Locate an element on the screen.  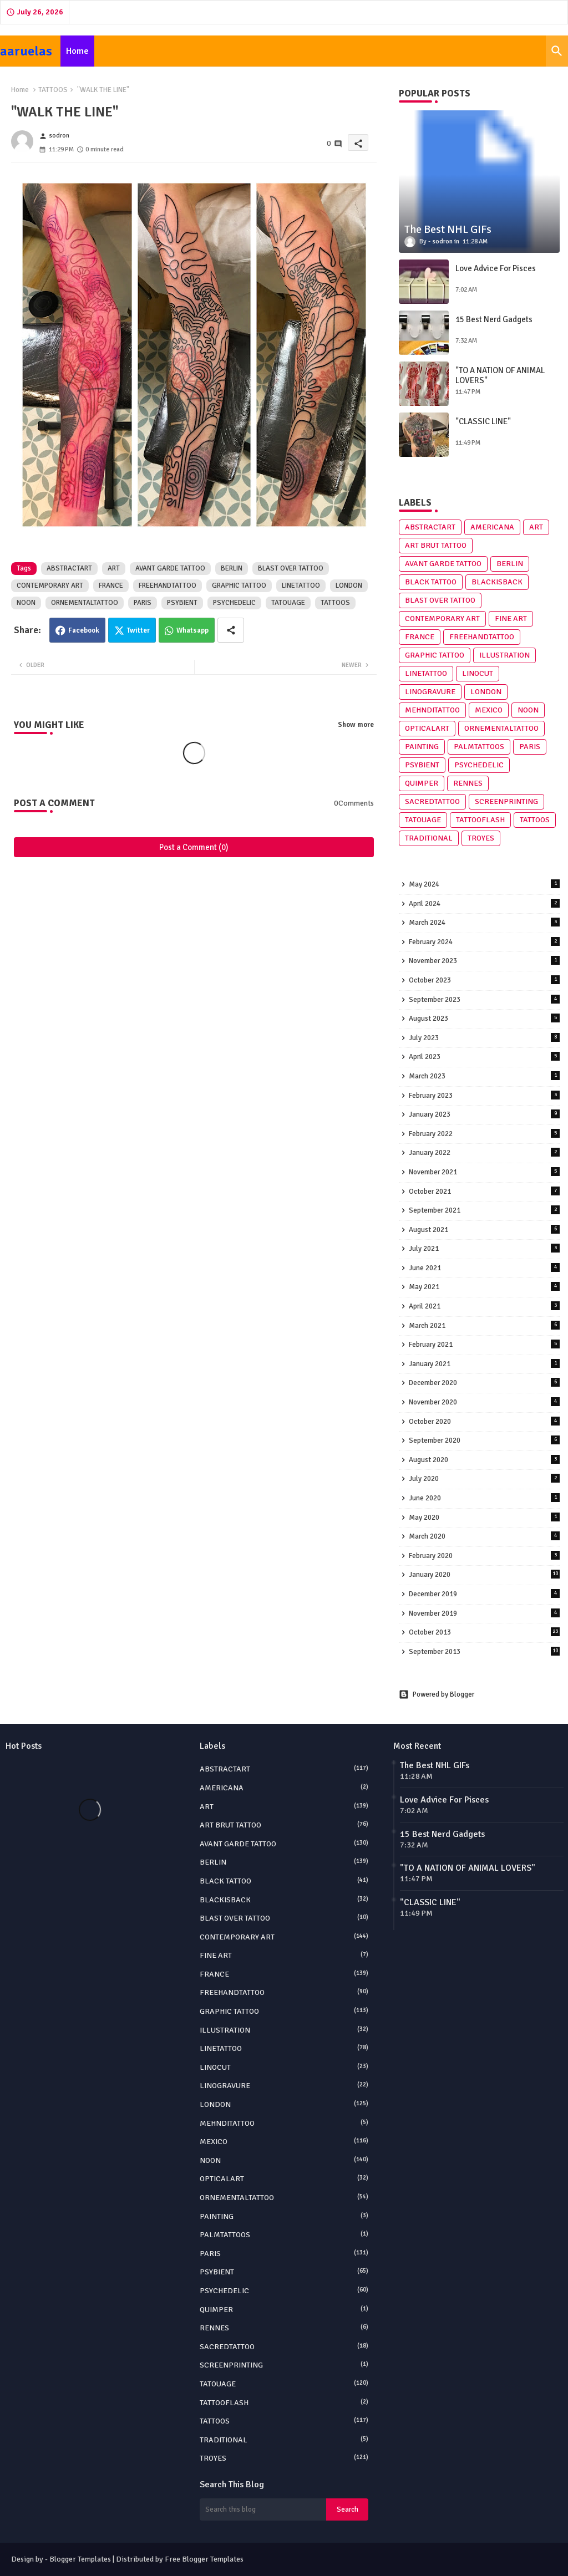
September 2013 is located at coordinates (484, 1651).